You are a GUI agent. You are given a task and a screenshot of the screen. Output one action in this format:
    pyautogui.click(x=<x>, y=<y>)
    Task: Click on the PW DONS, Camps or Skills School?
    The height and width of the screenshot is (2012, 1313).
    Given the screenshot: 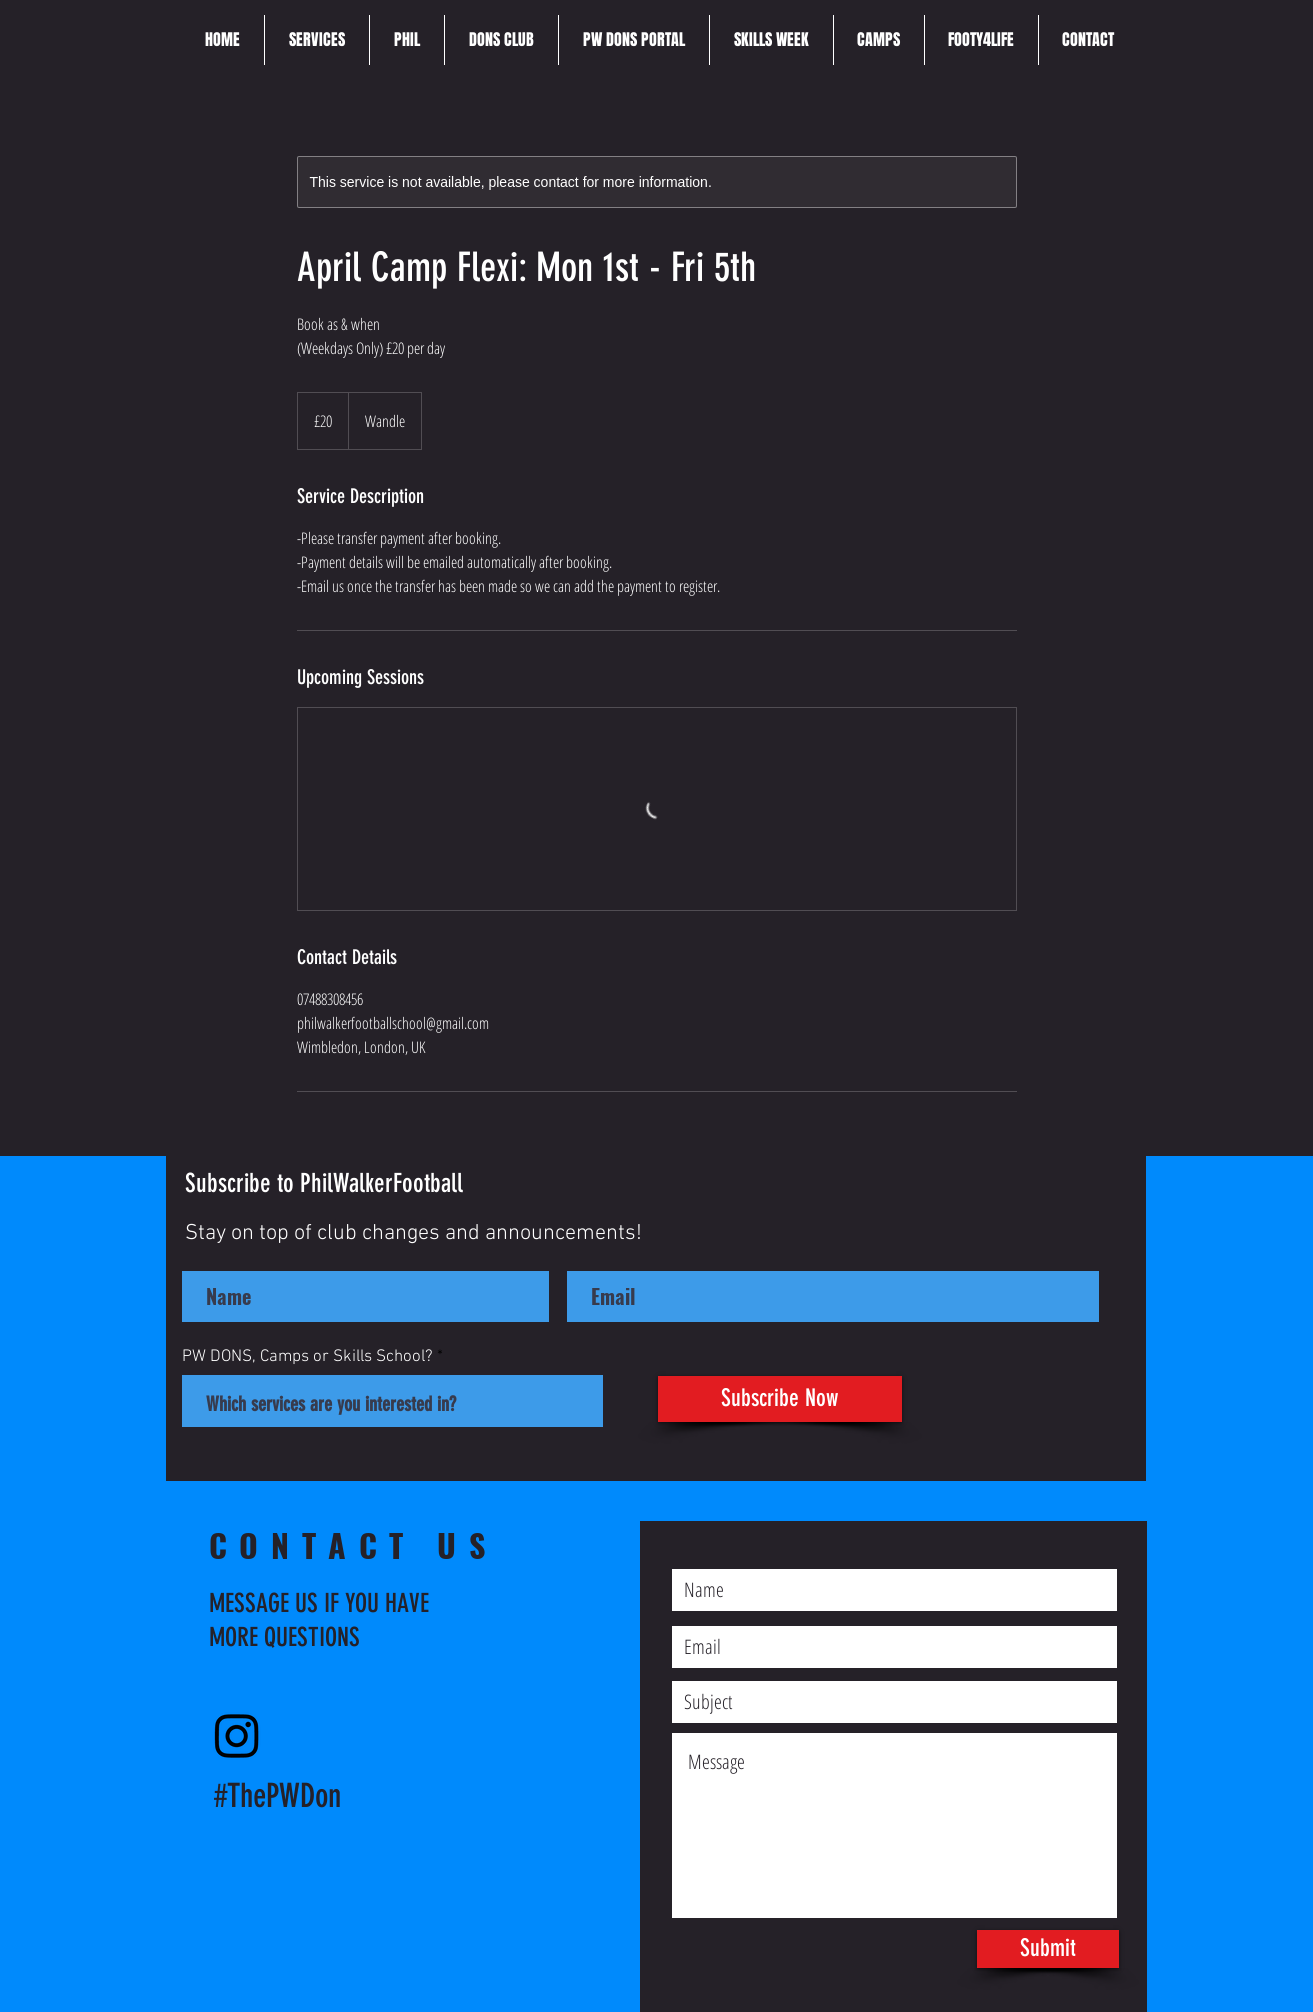 What is the action you would take?
    pyautogui.click(x=307, y=1357)
    